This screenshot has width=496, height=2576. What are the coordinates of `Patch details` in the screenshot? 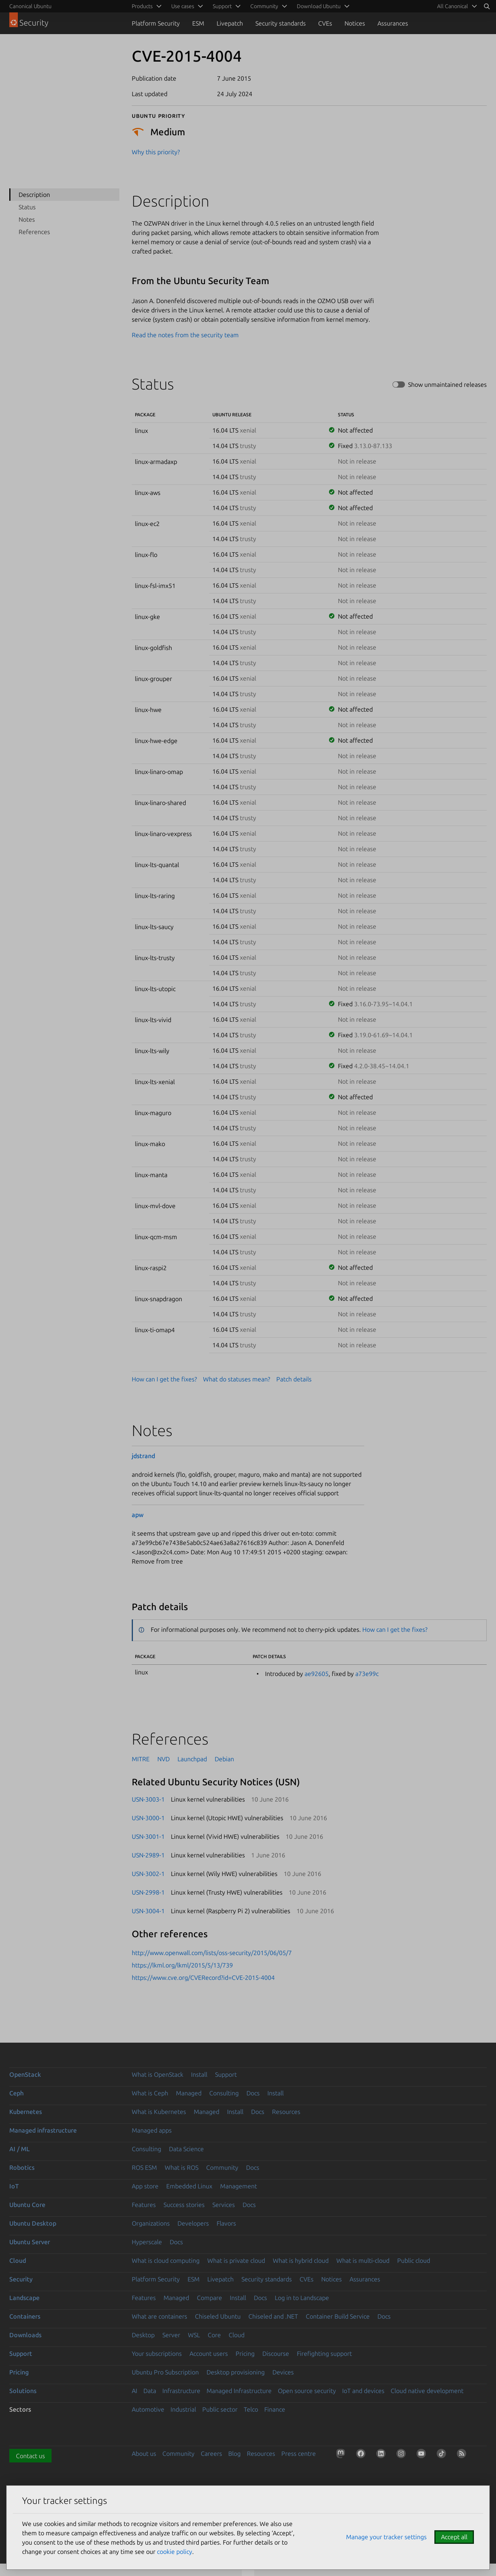 It's located at (294, 1379).